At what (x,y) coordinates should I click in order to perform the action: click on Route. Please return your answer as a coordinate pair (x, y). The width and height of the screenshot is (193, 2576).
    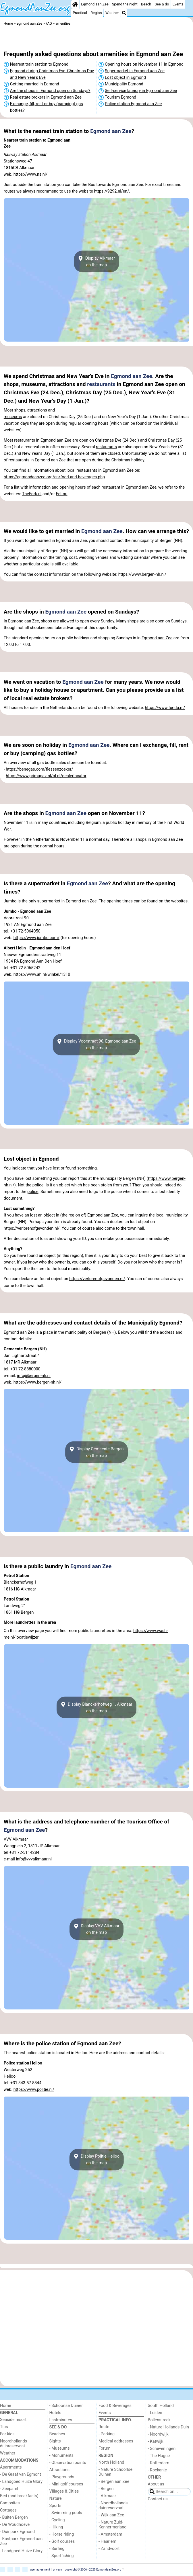
    Looking at the image, I should click on (104, 2426).